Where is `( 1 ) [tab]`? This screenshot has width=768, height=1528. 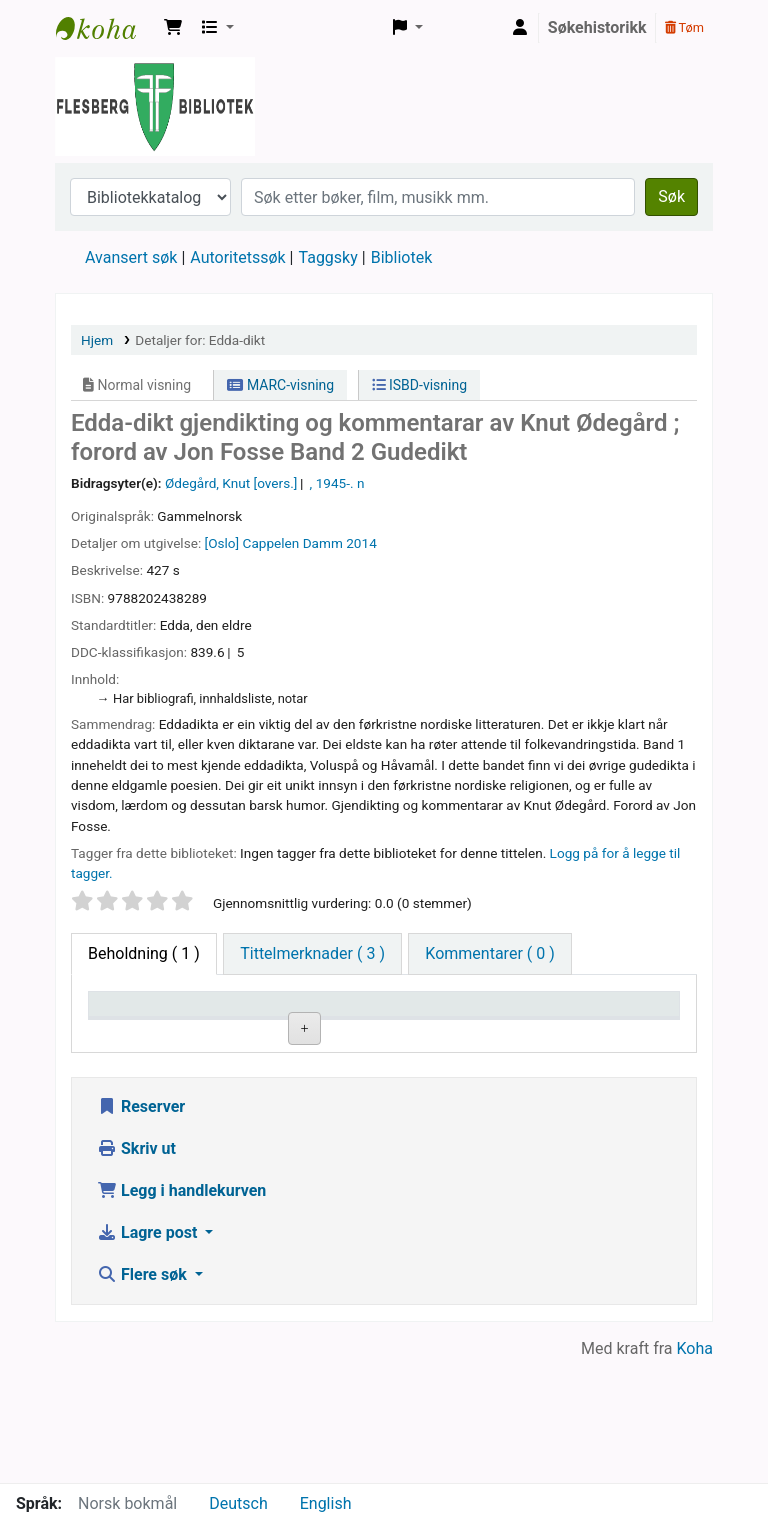
( 1 ) [tab] is located at coordinates (144, 953).